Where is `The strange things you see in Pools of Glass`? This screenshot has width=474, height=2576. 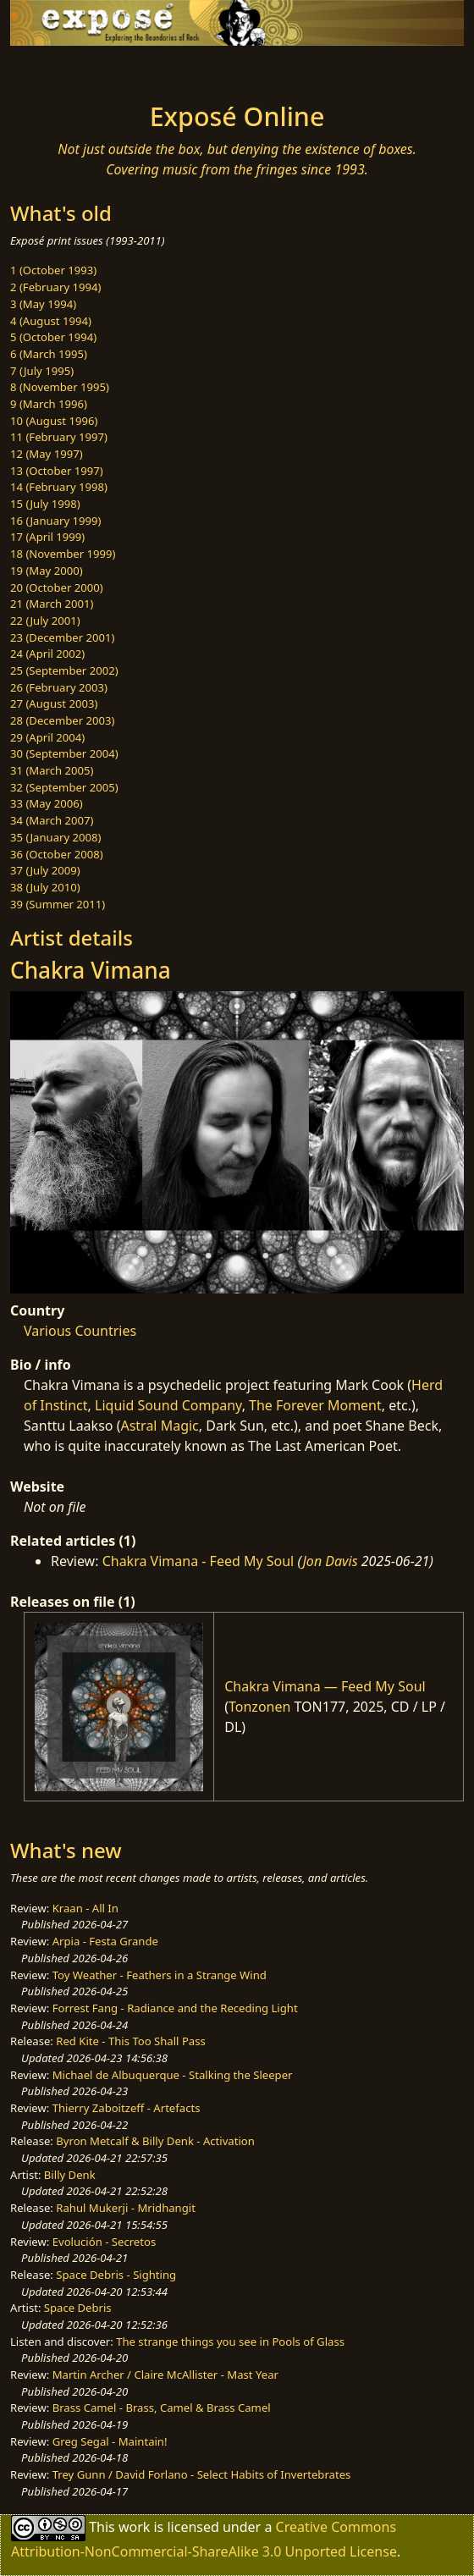
The strange things you see in Pools of Glass is located at coordinates (230, 2341).